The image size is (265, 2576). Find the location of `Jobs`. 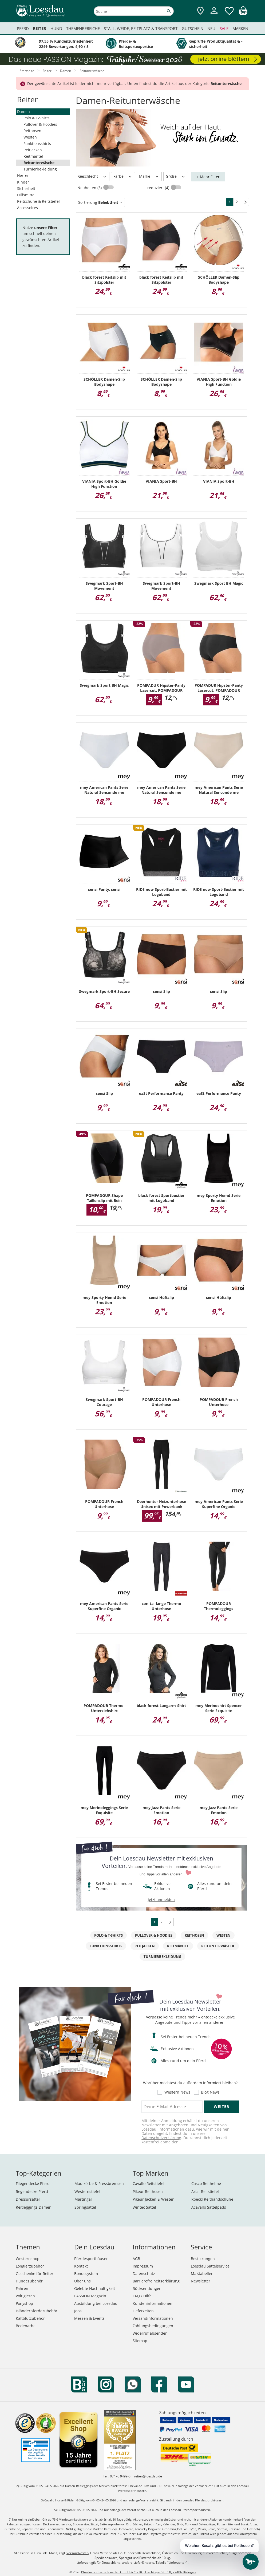

Jobs is located at coordinates (78, 2310).